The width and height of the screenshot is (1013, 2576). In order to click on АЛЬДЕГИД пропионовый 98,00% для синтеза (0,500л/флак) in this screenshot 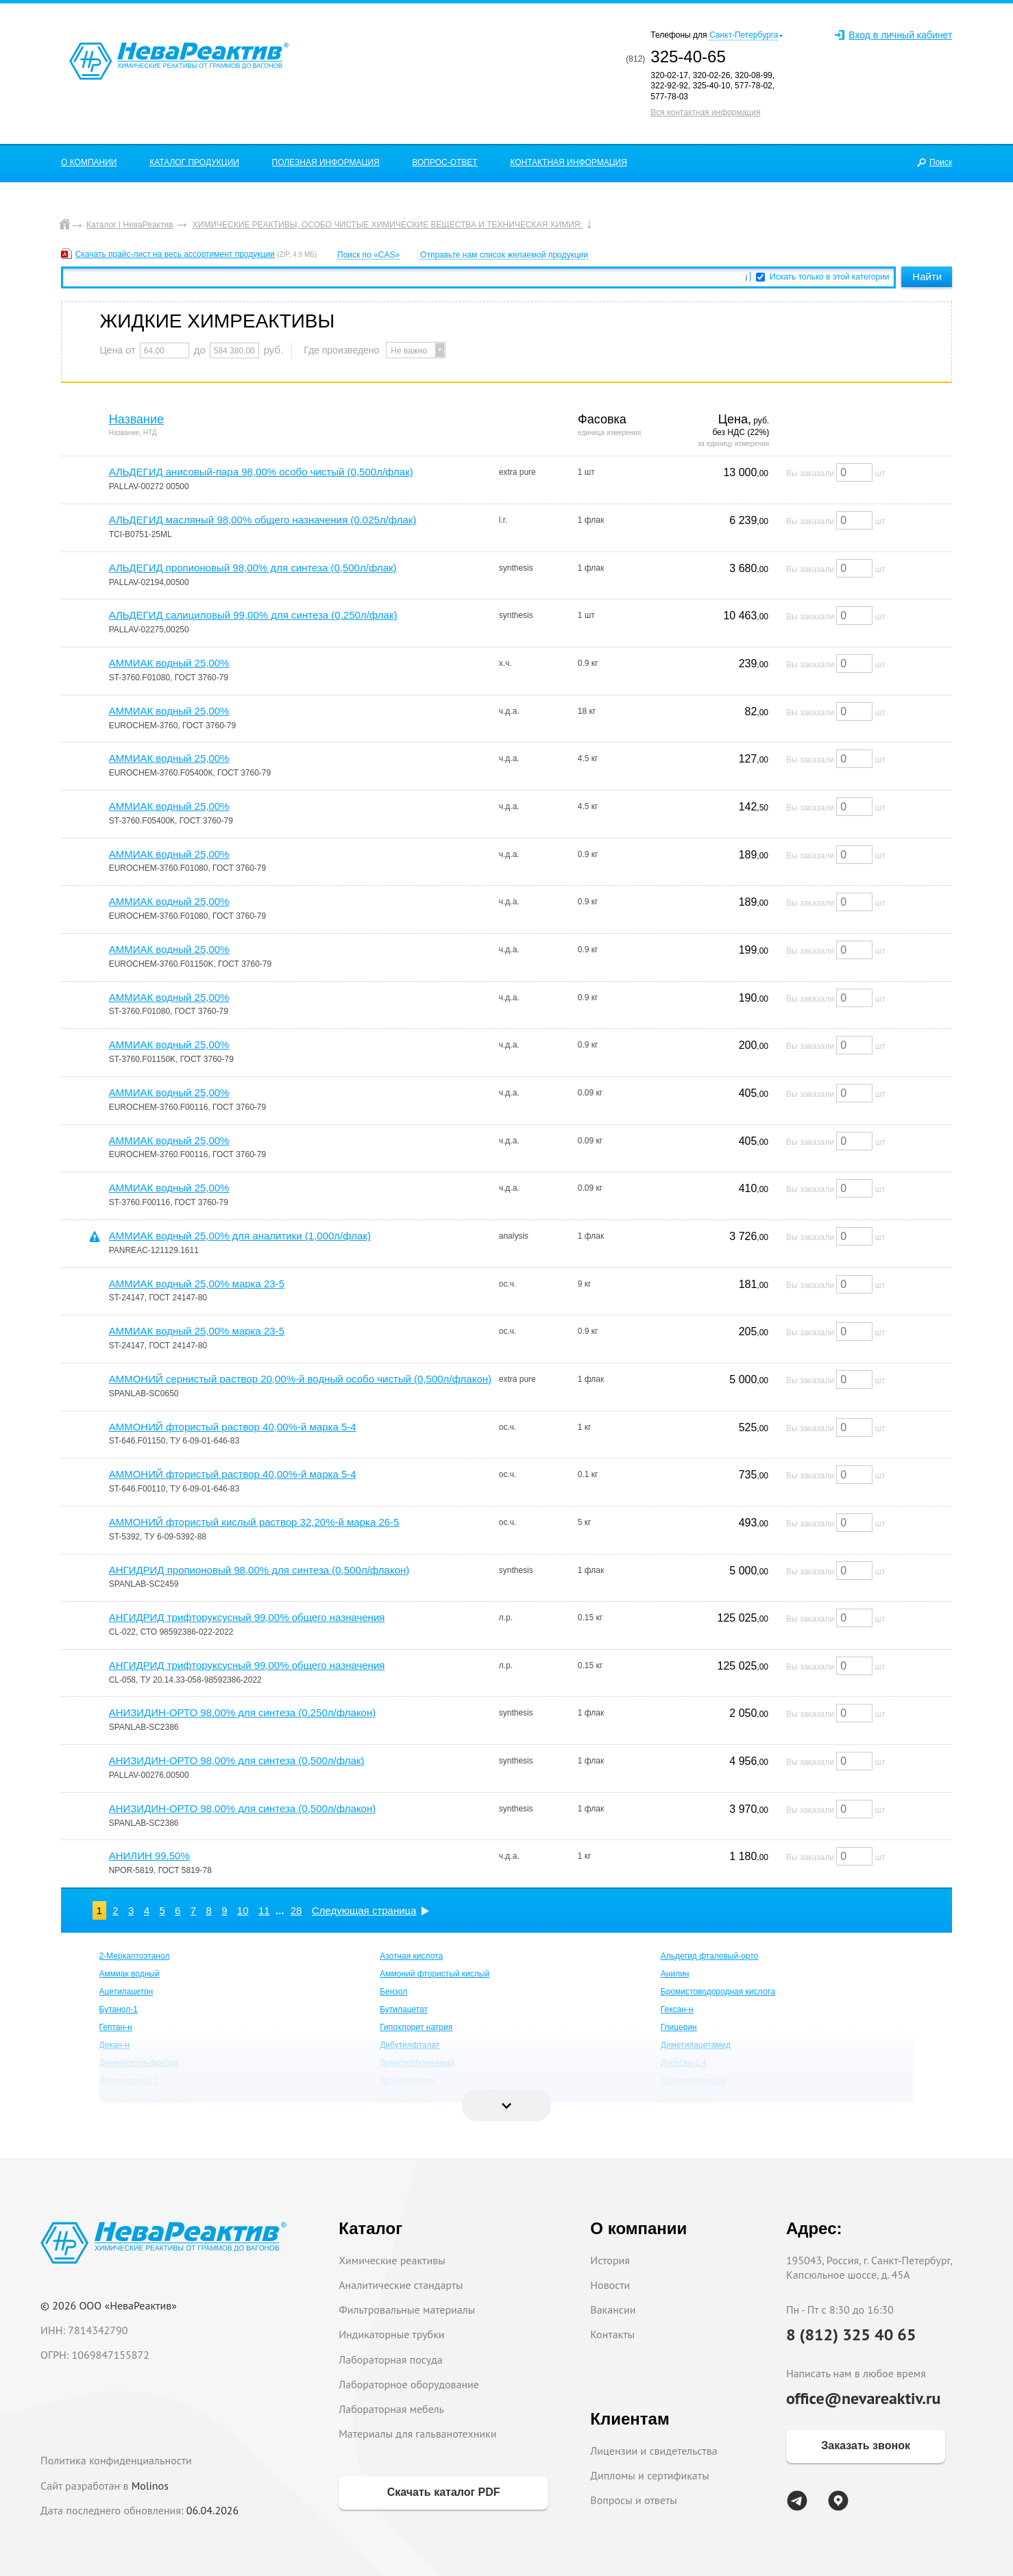, I will do `click(253, 567)`.